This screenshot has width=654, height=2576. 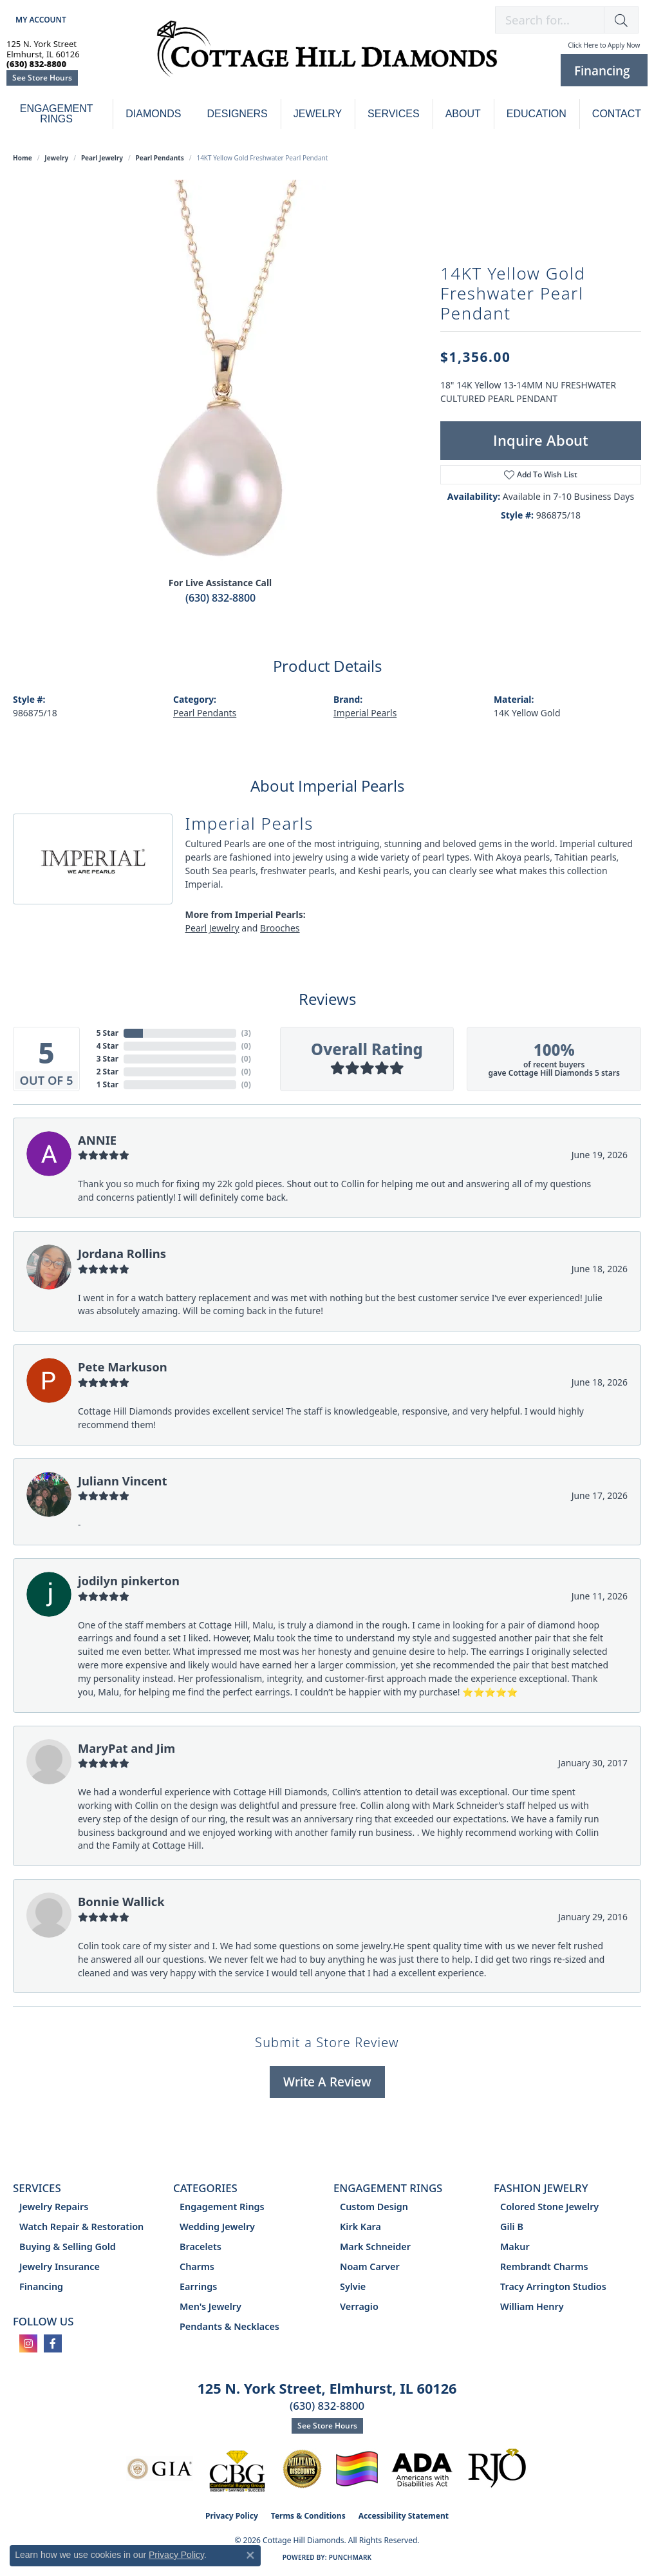 What do you see at coordinates (308, 2515) in the screenshot?
I see `Terms & Conditions` at bounding box center [308, 2515].